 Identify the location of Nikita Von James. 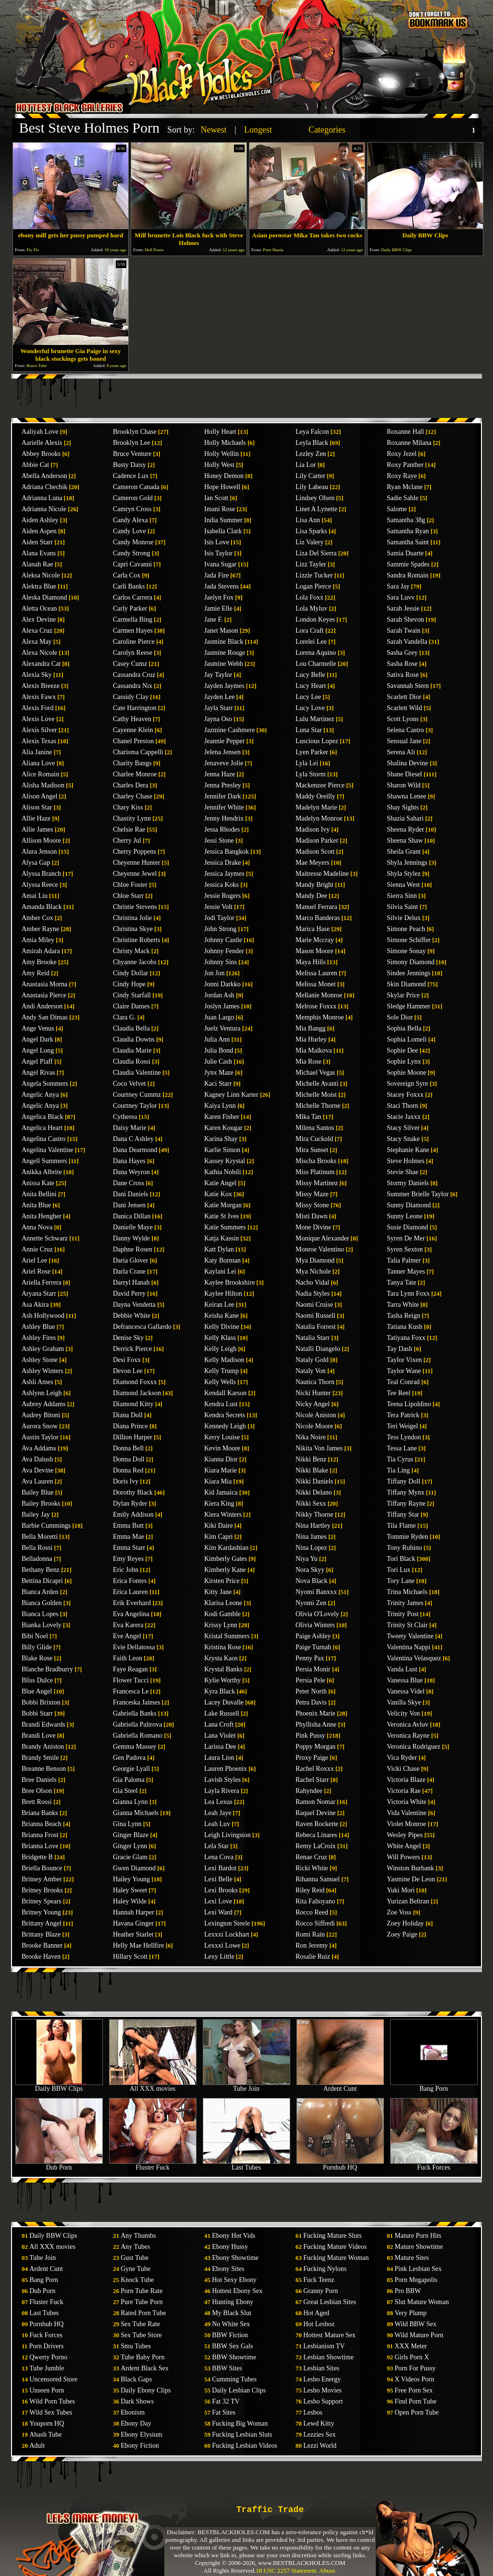
(319, 1448).